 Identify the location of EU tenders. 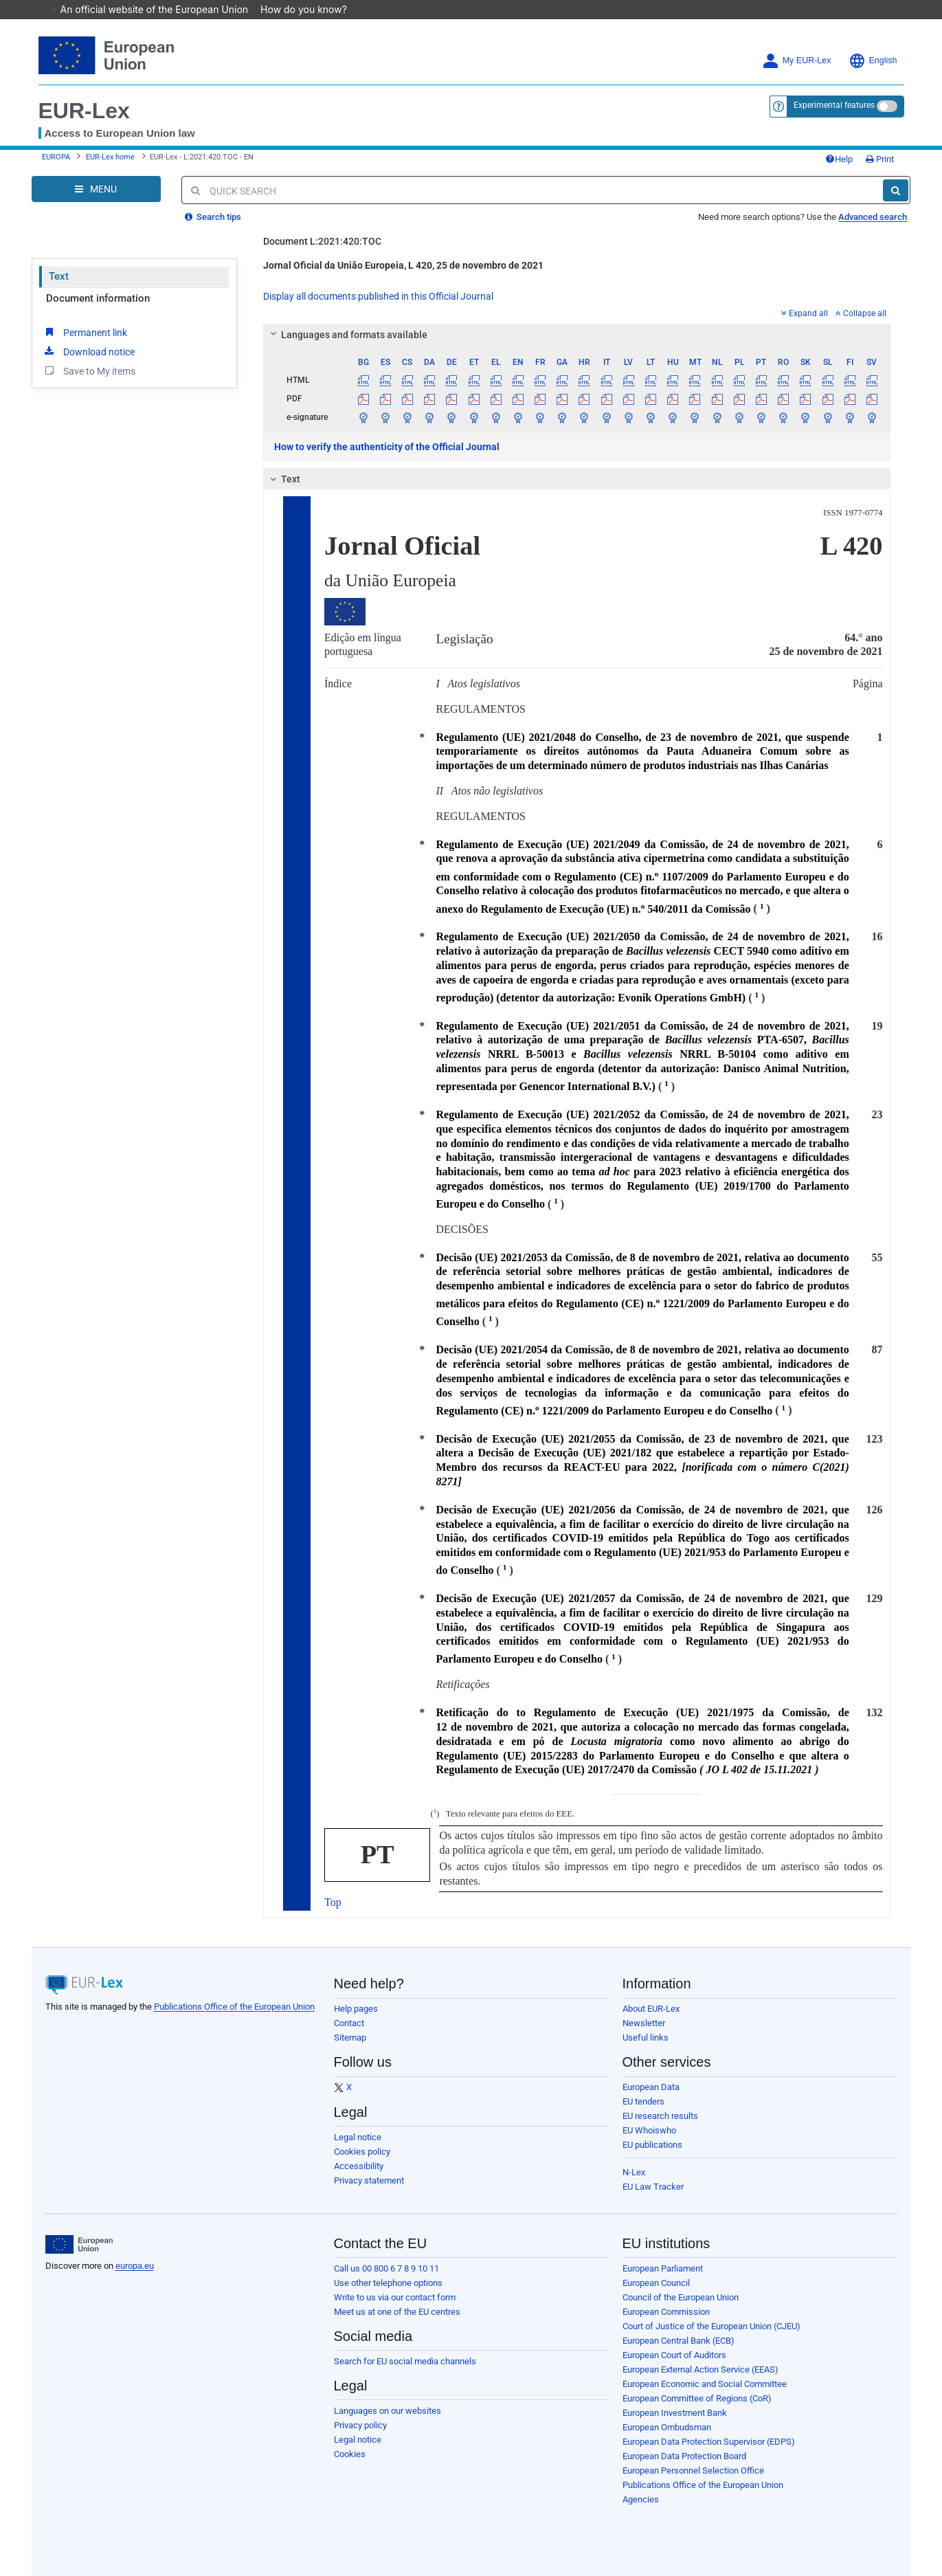
(643, 2101).